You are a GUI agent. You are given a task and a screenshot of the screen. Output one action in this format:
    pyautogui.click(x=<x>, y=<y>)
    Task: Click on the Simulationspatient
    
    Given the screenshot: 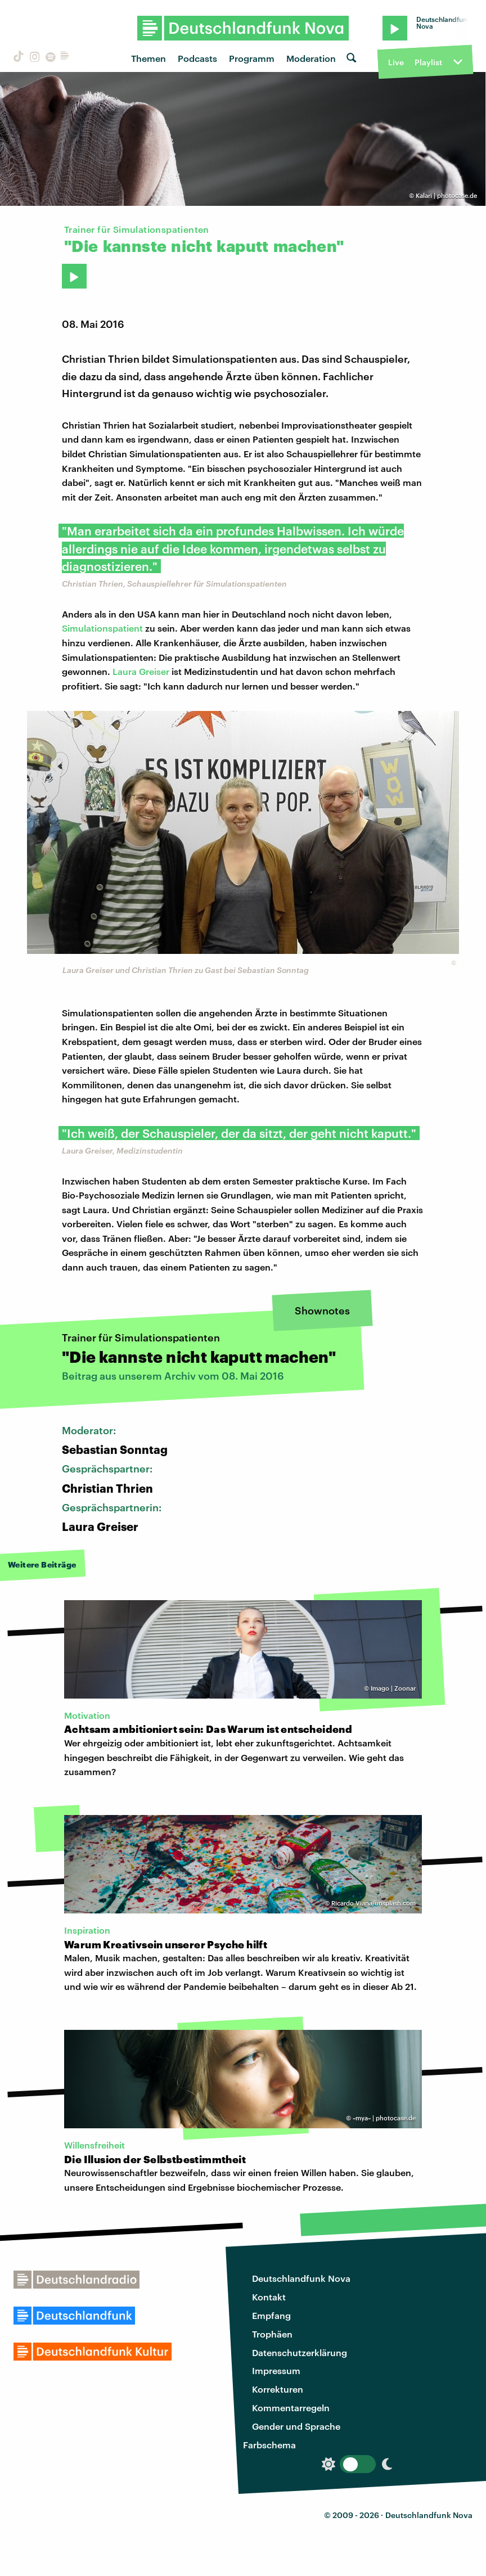 What is the action you would take?
    pyautogui.click(x=102, y=628)
    